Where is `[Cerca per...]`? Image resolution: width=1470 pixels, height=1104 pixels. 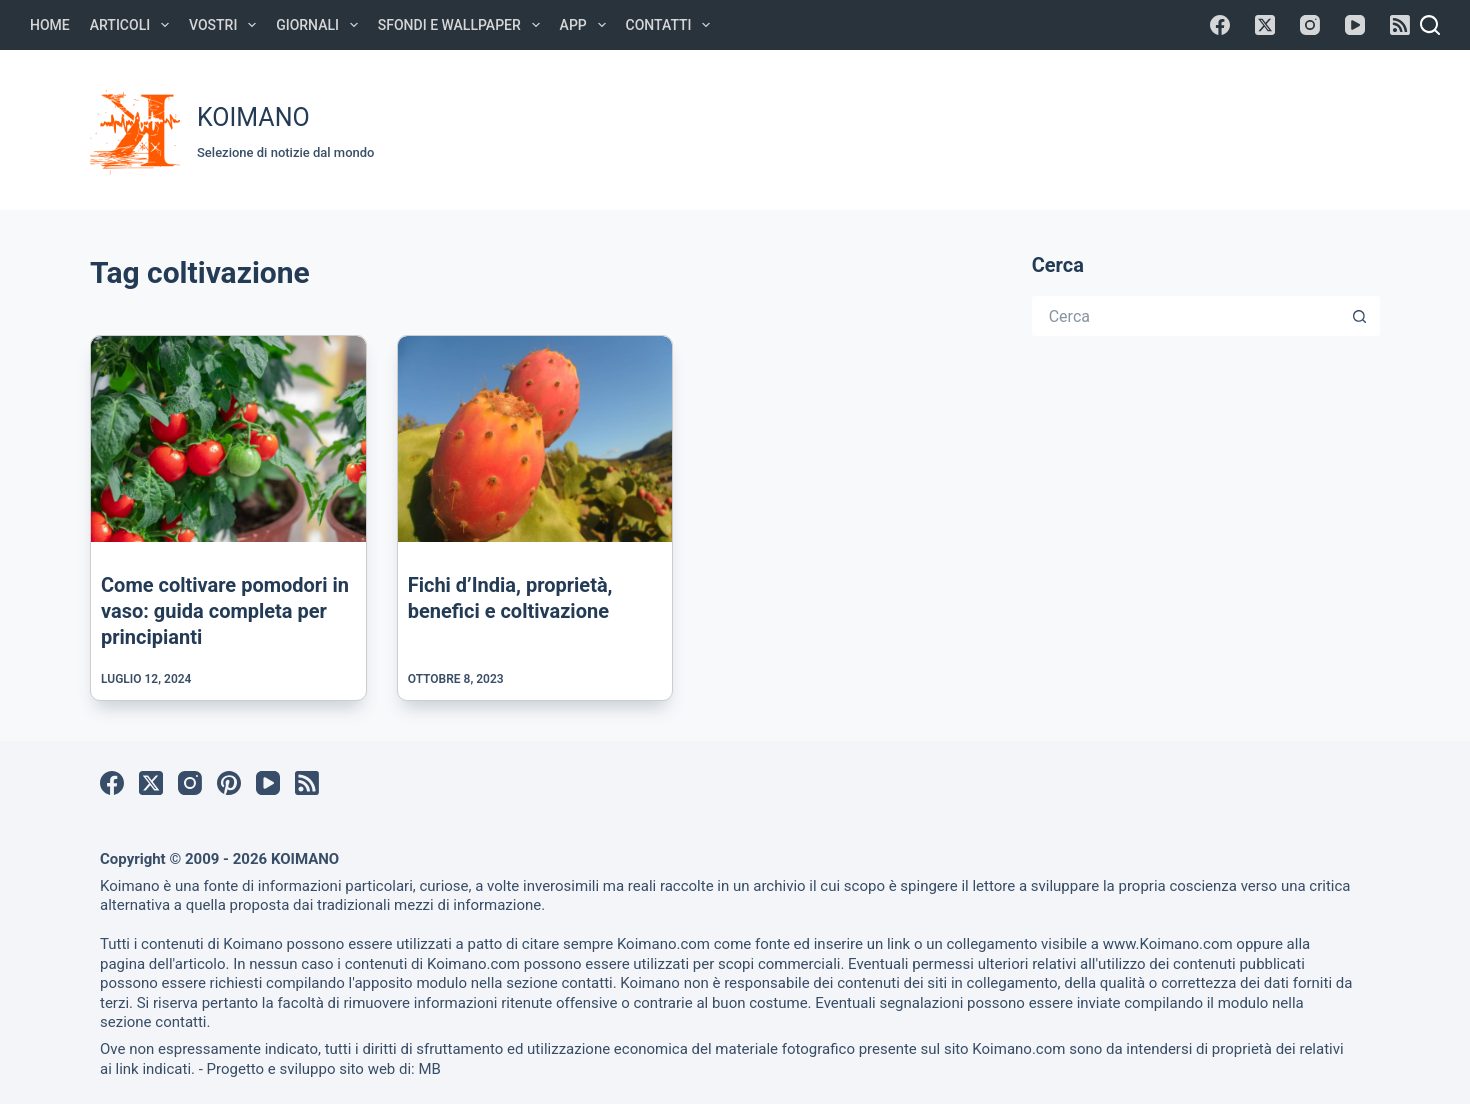
[Cerca per...] is located at coordinates (1186, 316).